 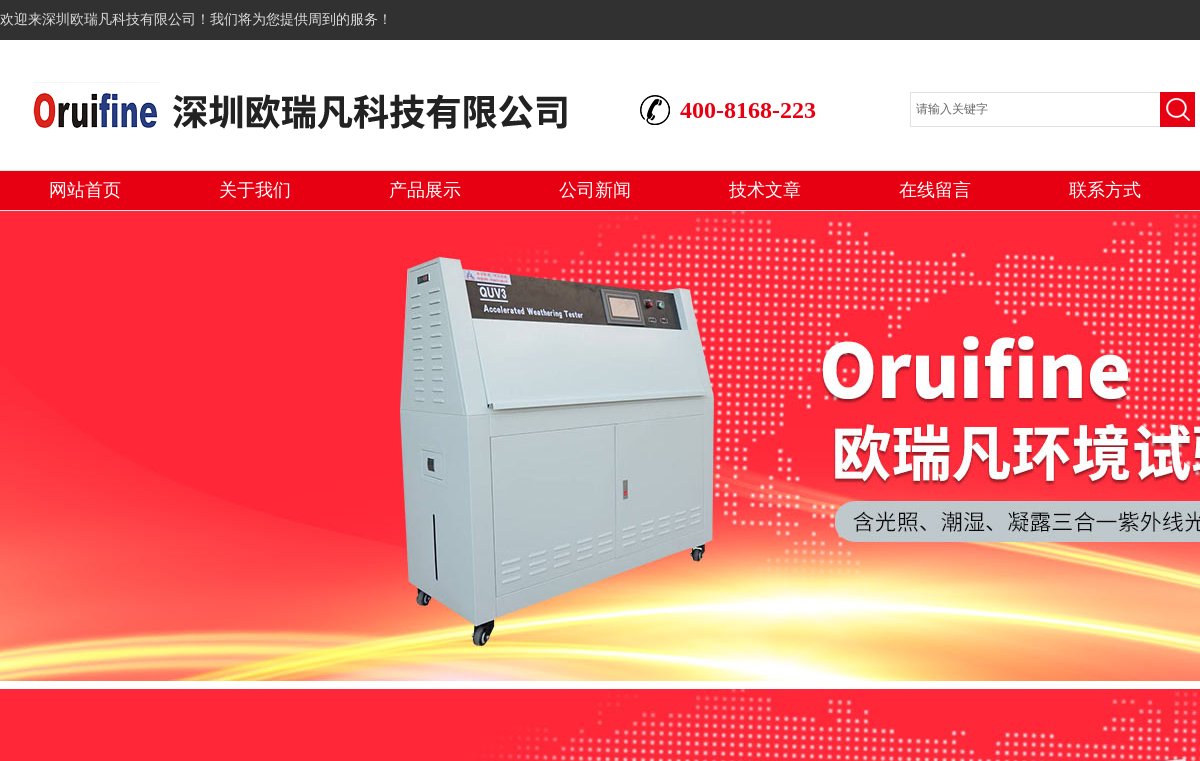 I want to click on 关于我们, so click(x=255, y=190).